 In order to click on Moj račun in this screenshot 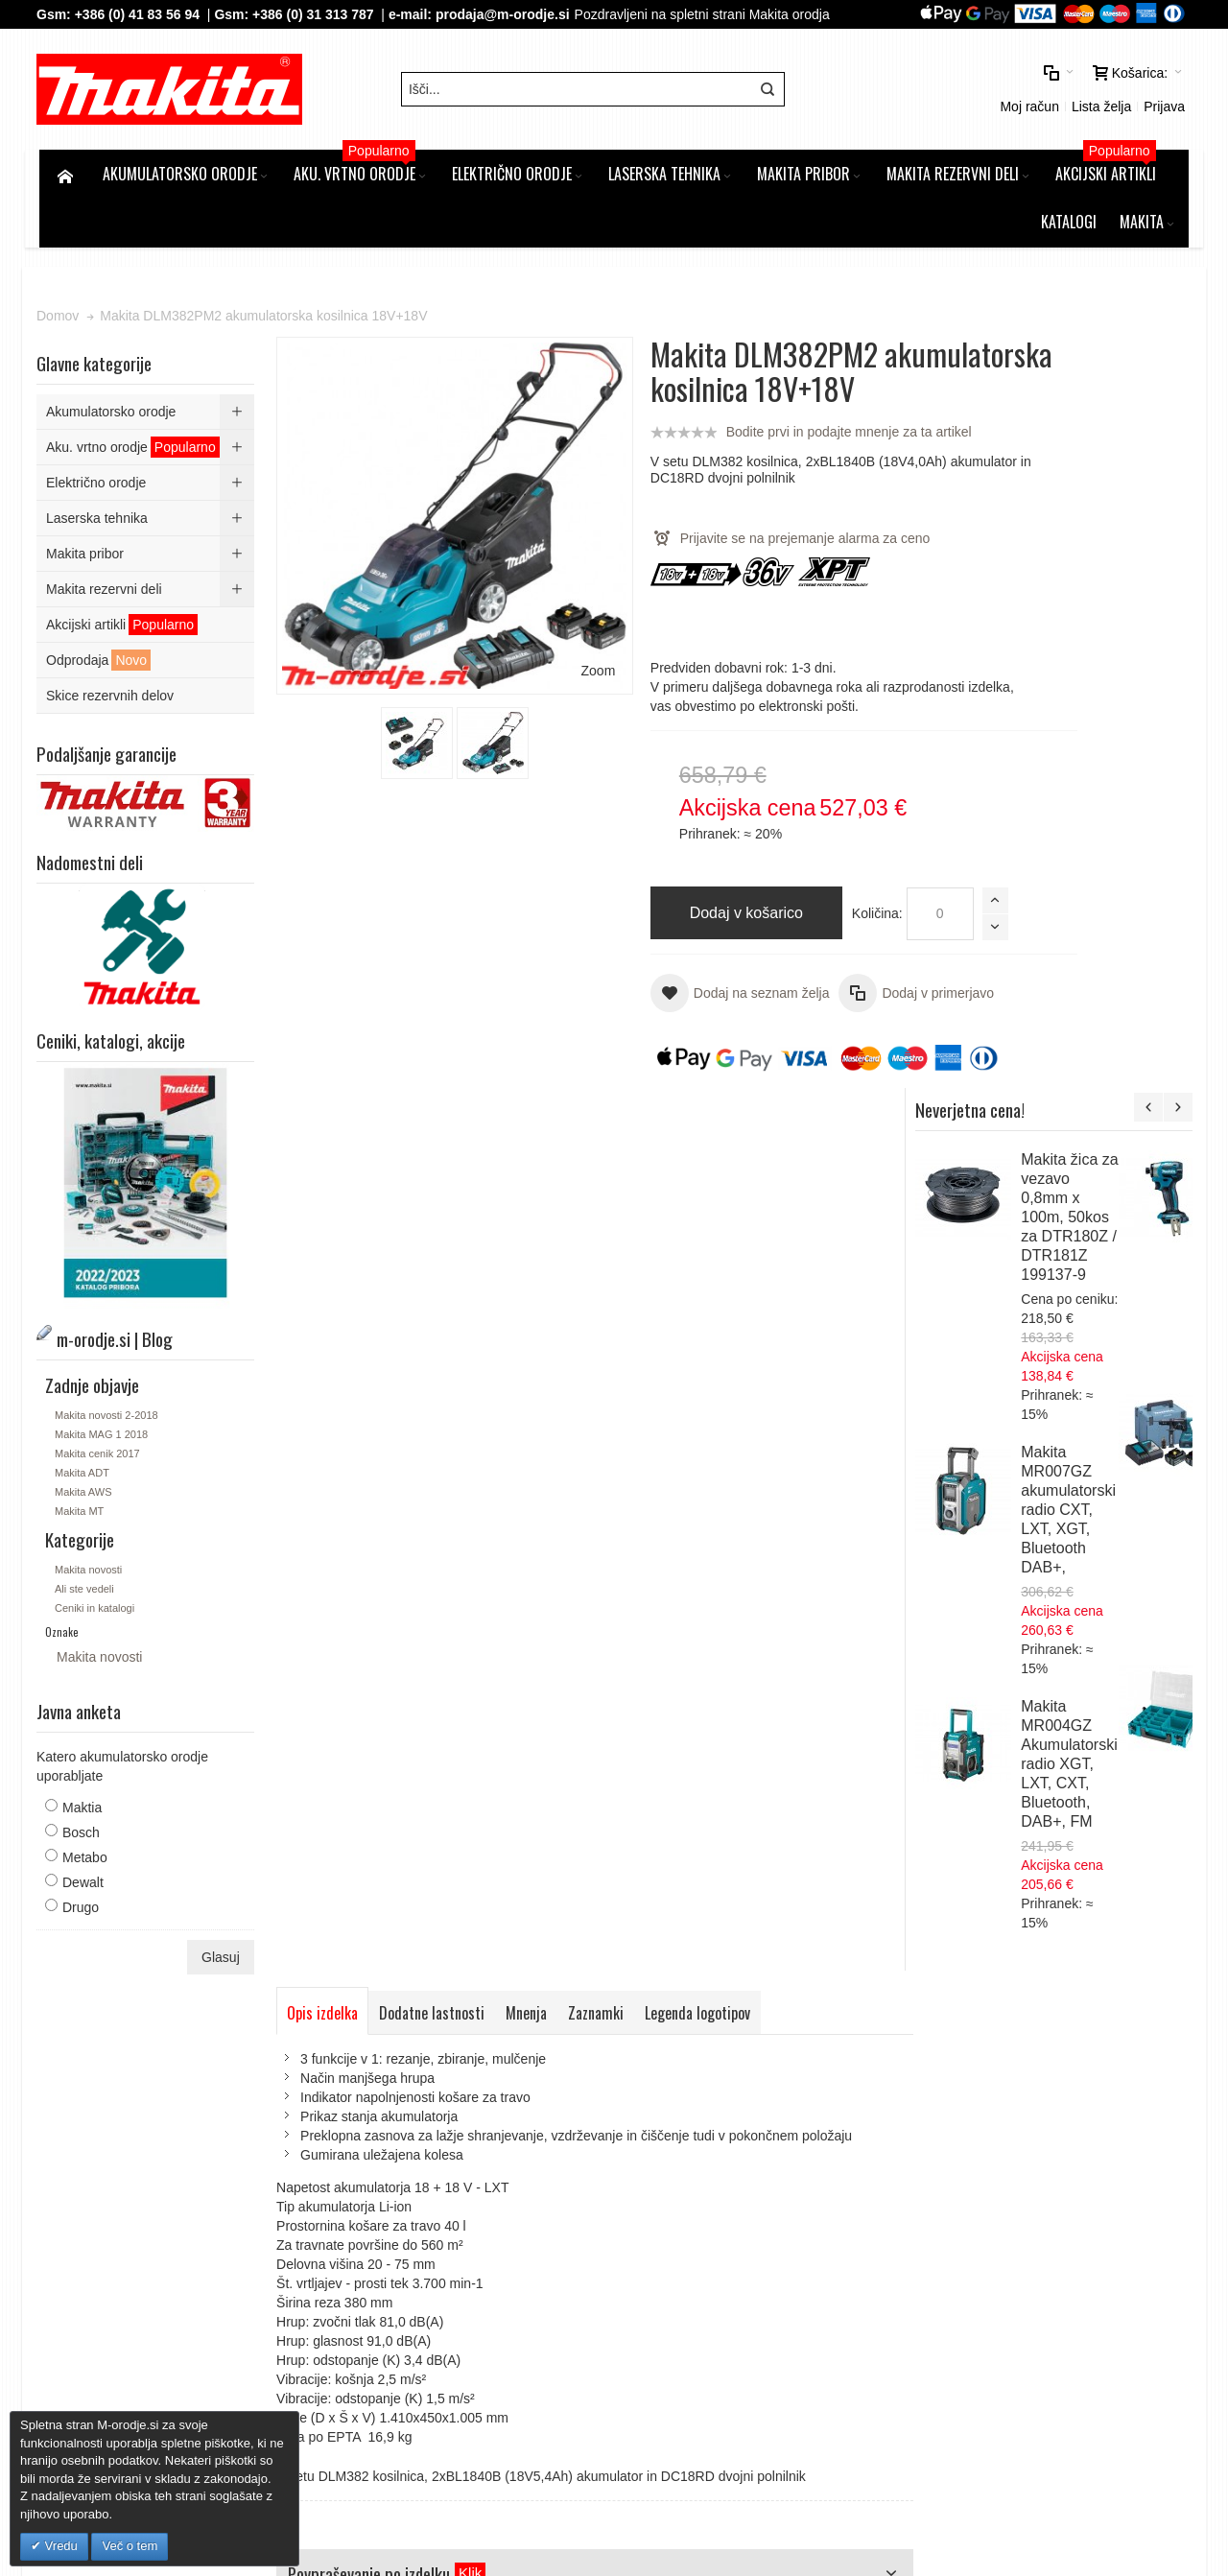, I will do `click(869, 91)`.